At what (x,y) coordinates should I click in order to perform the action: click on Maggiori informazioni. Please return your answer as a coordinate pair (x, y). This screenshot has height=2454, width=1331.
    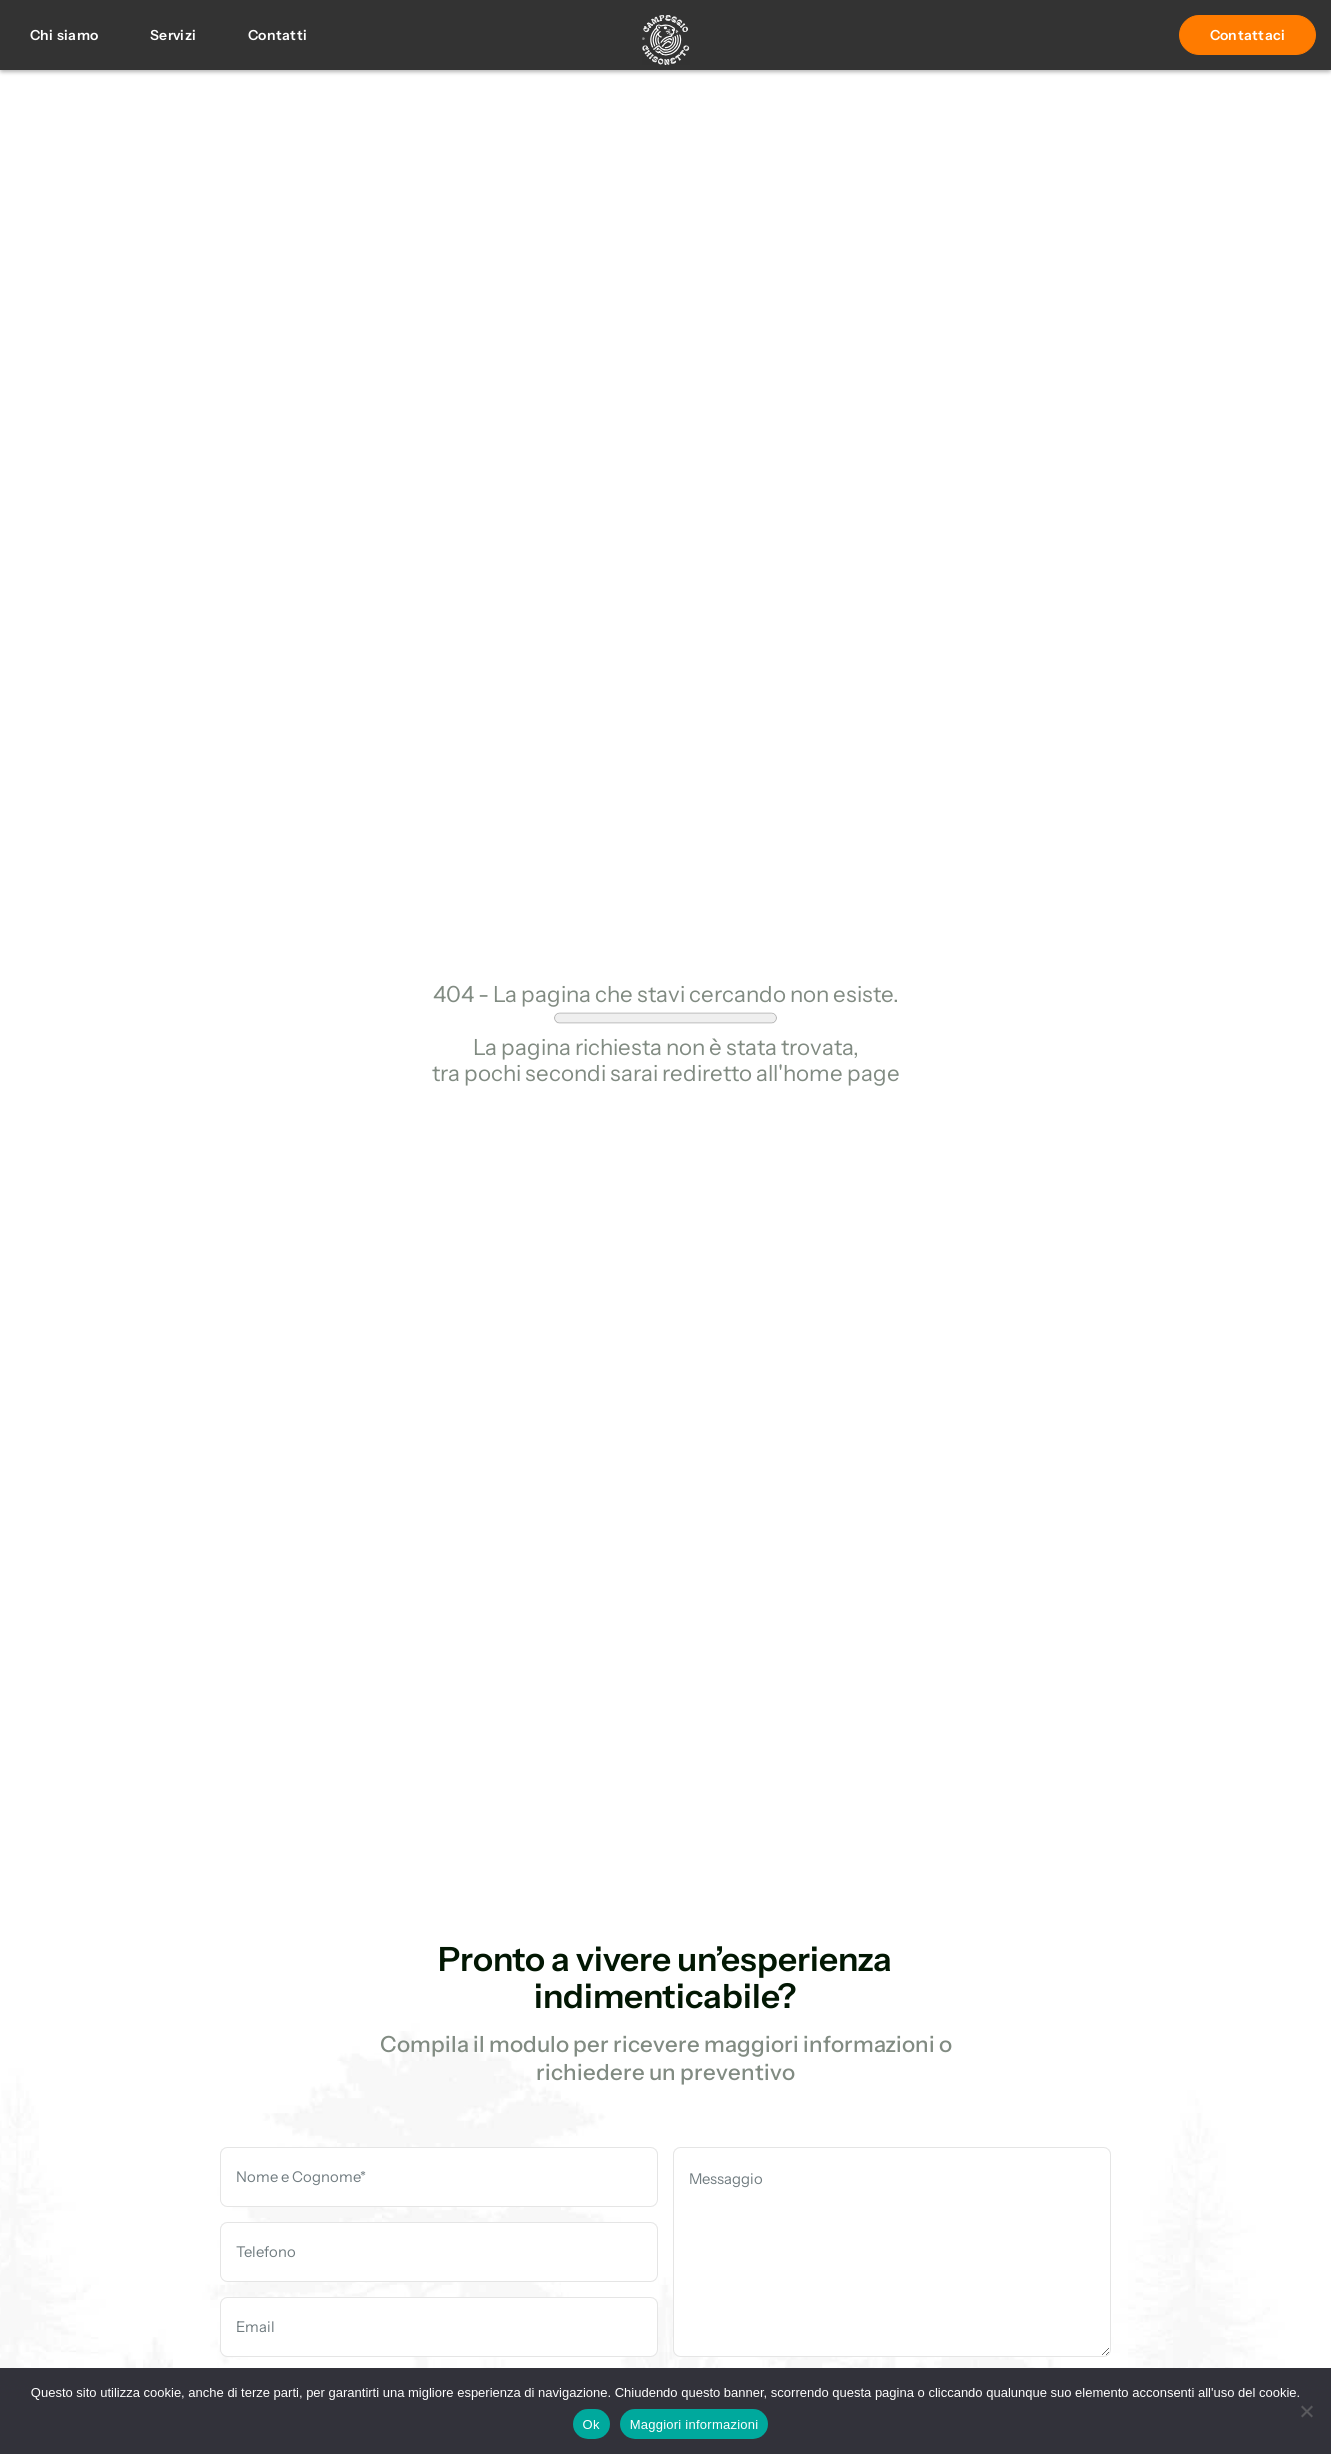
    Looking at the image, I should click on (694, 2424).